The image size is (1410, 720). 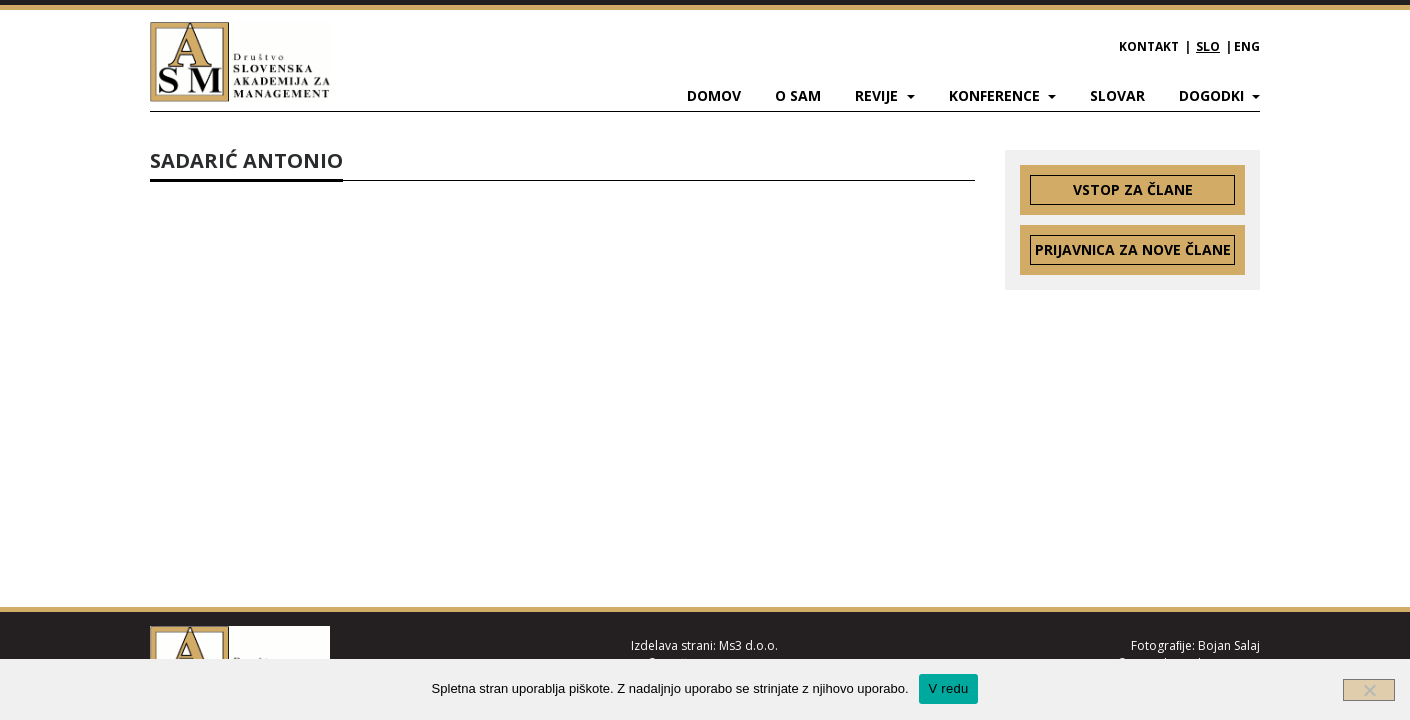 I want to click on ENG, so click(x=1247, y=46).